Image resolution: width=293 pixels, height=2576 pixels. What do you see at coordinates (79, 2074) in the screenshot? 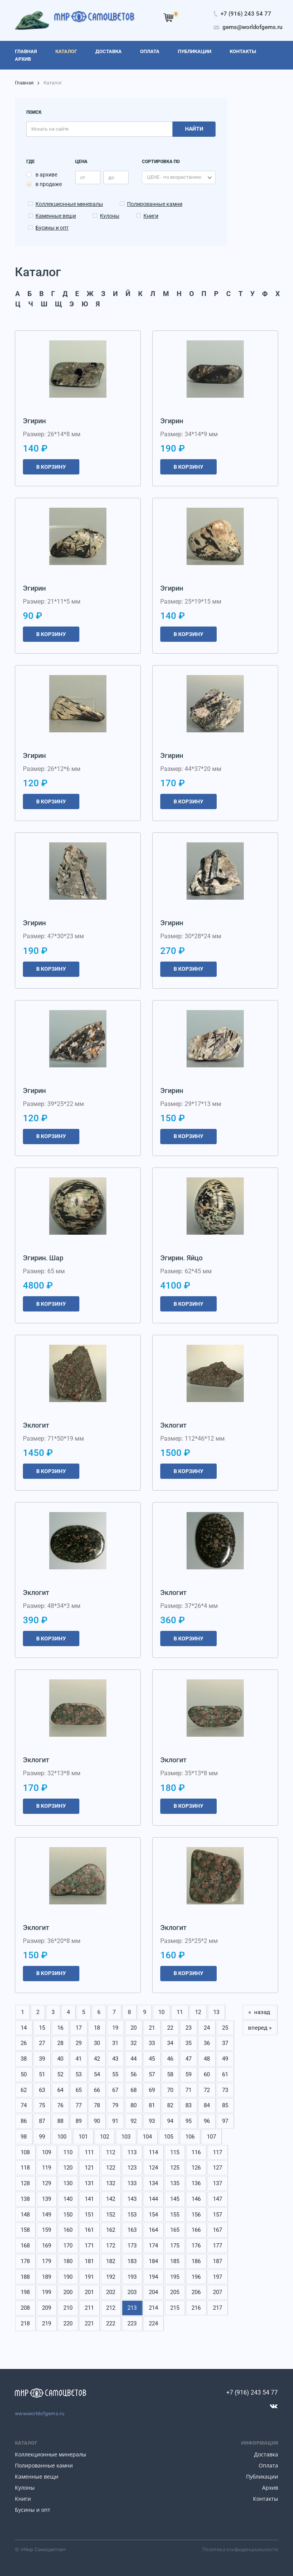
I see `53` at bounding box center [79, 2074].